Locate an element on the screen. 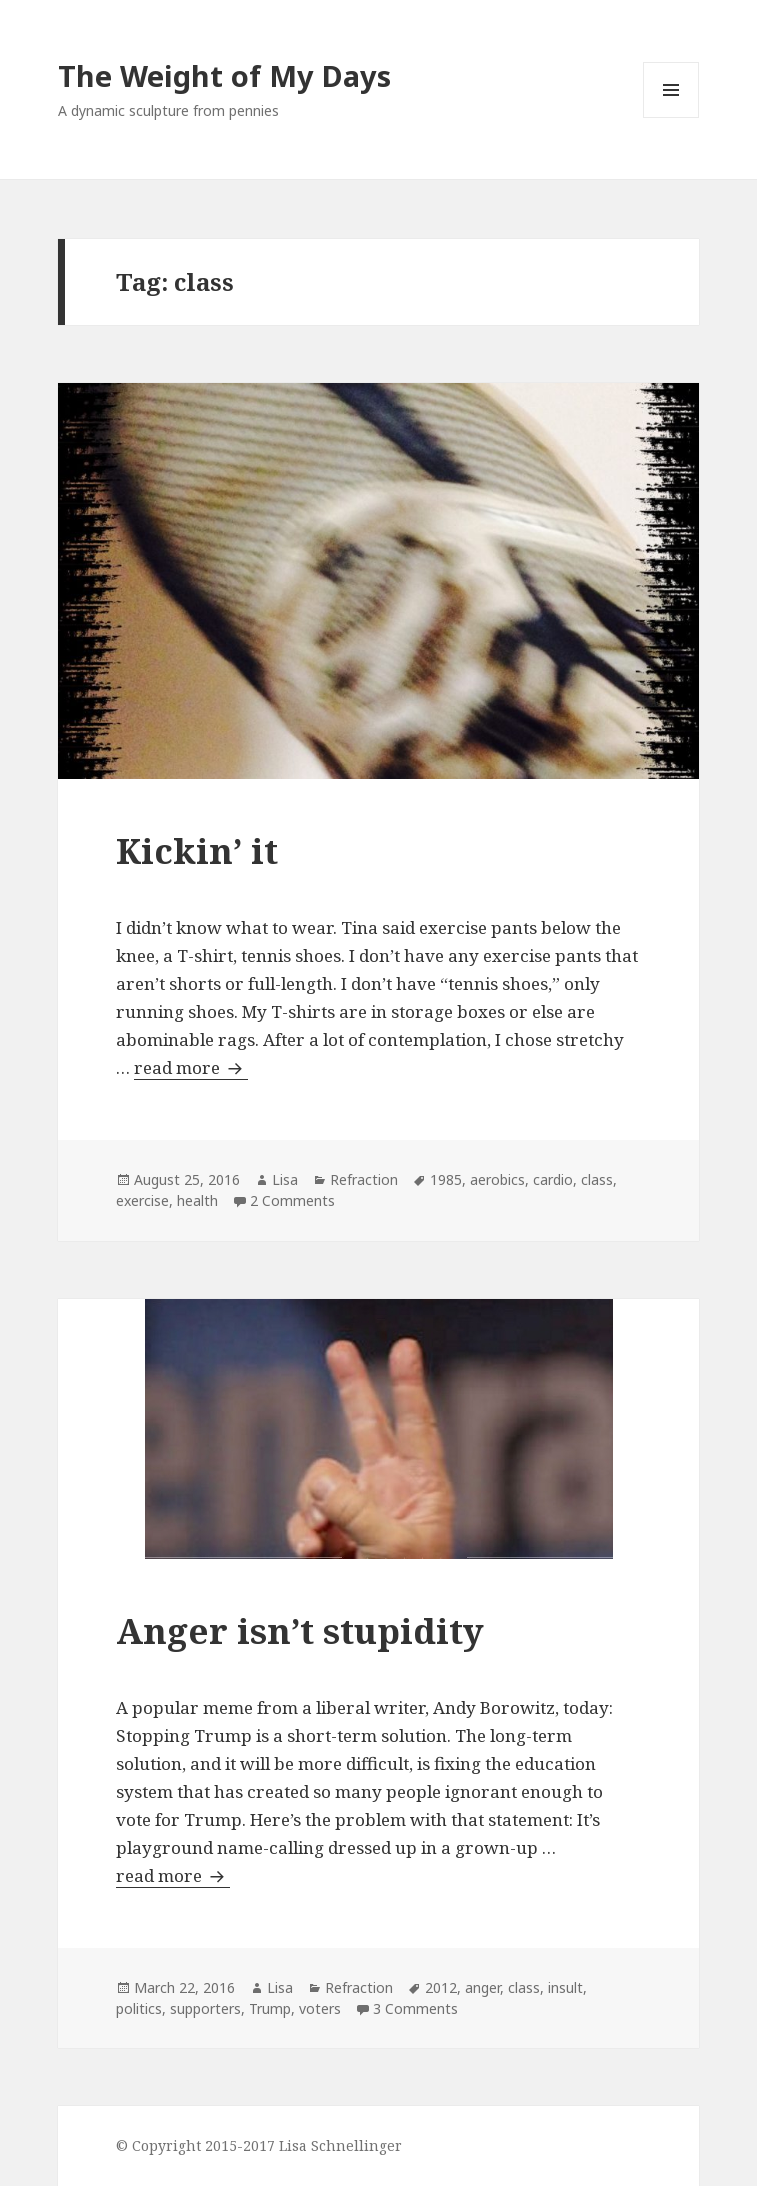 This screenshot has width=757, height=2186. The Weight of My Days is located at coordinates (224, 75).